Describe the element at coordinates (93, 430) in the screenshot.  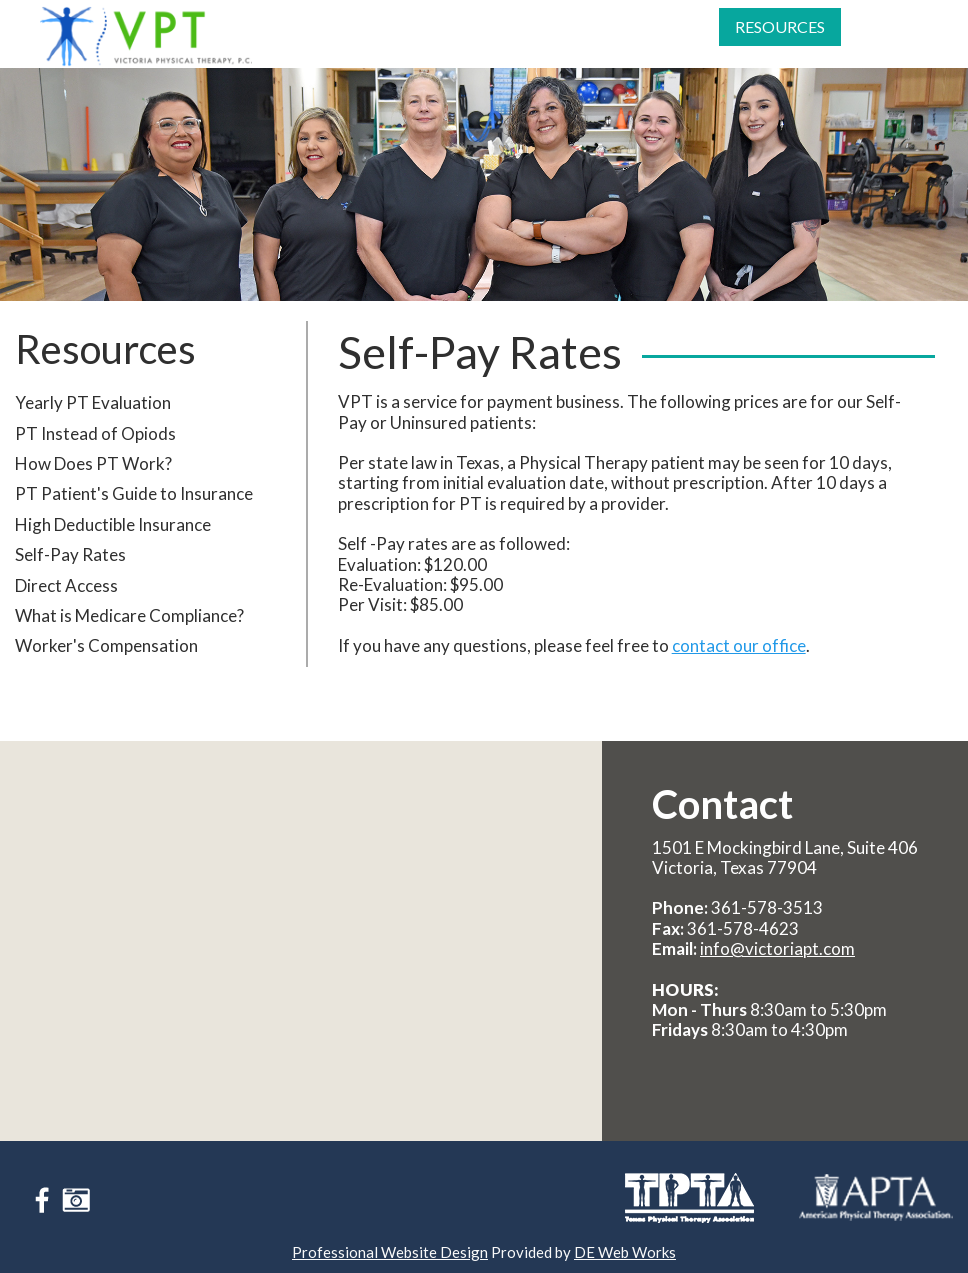
I see `Yearly PT Evaluation` at that location.